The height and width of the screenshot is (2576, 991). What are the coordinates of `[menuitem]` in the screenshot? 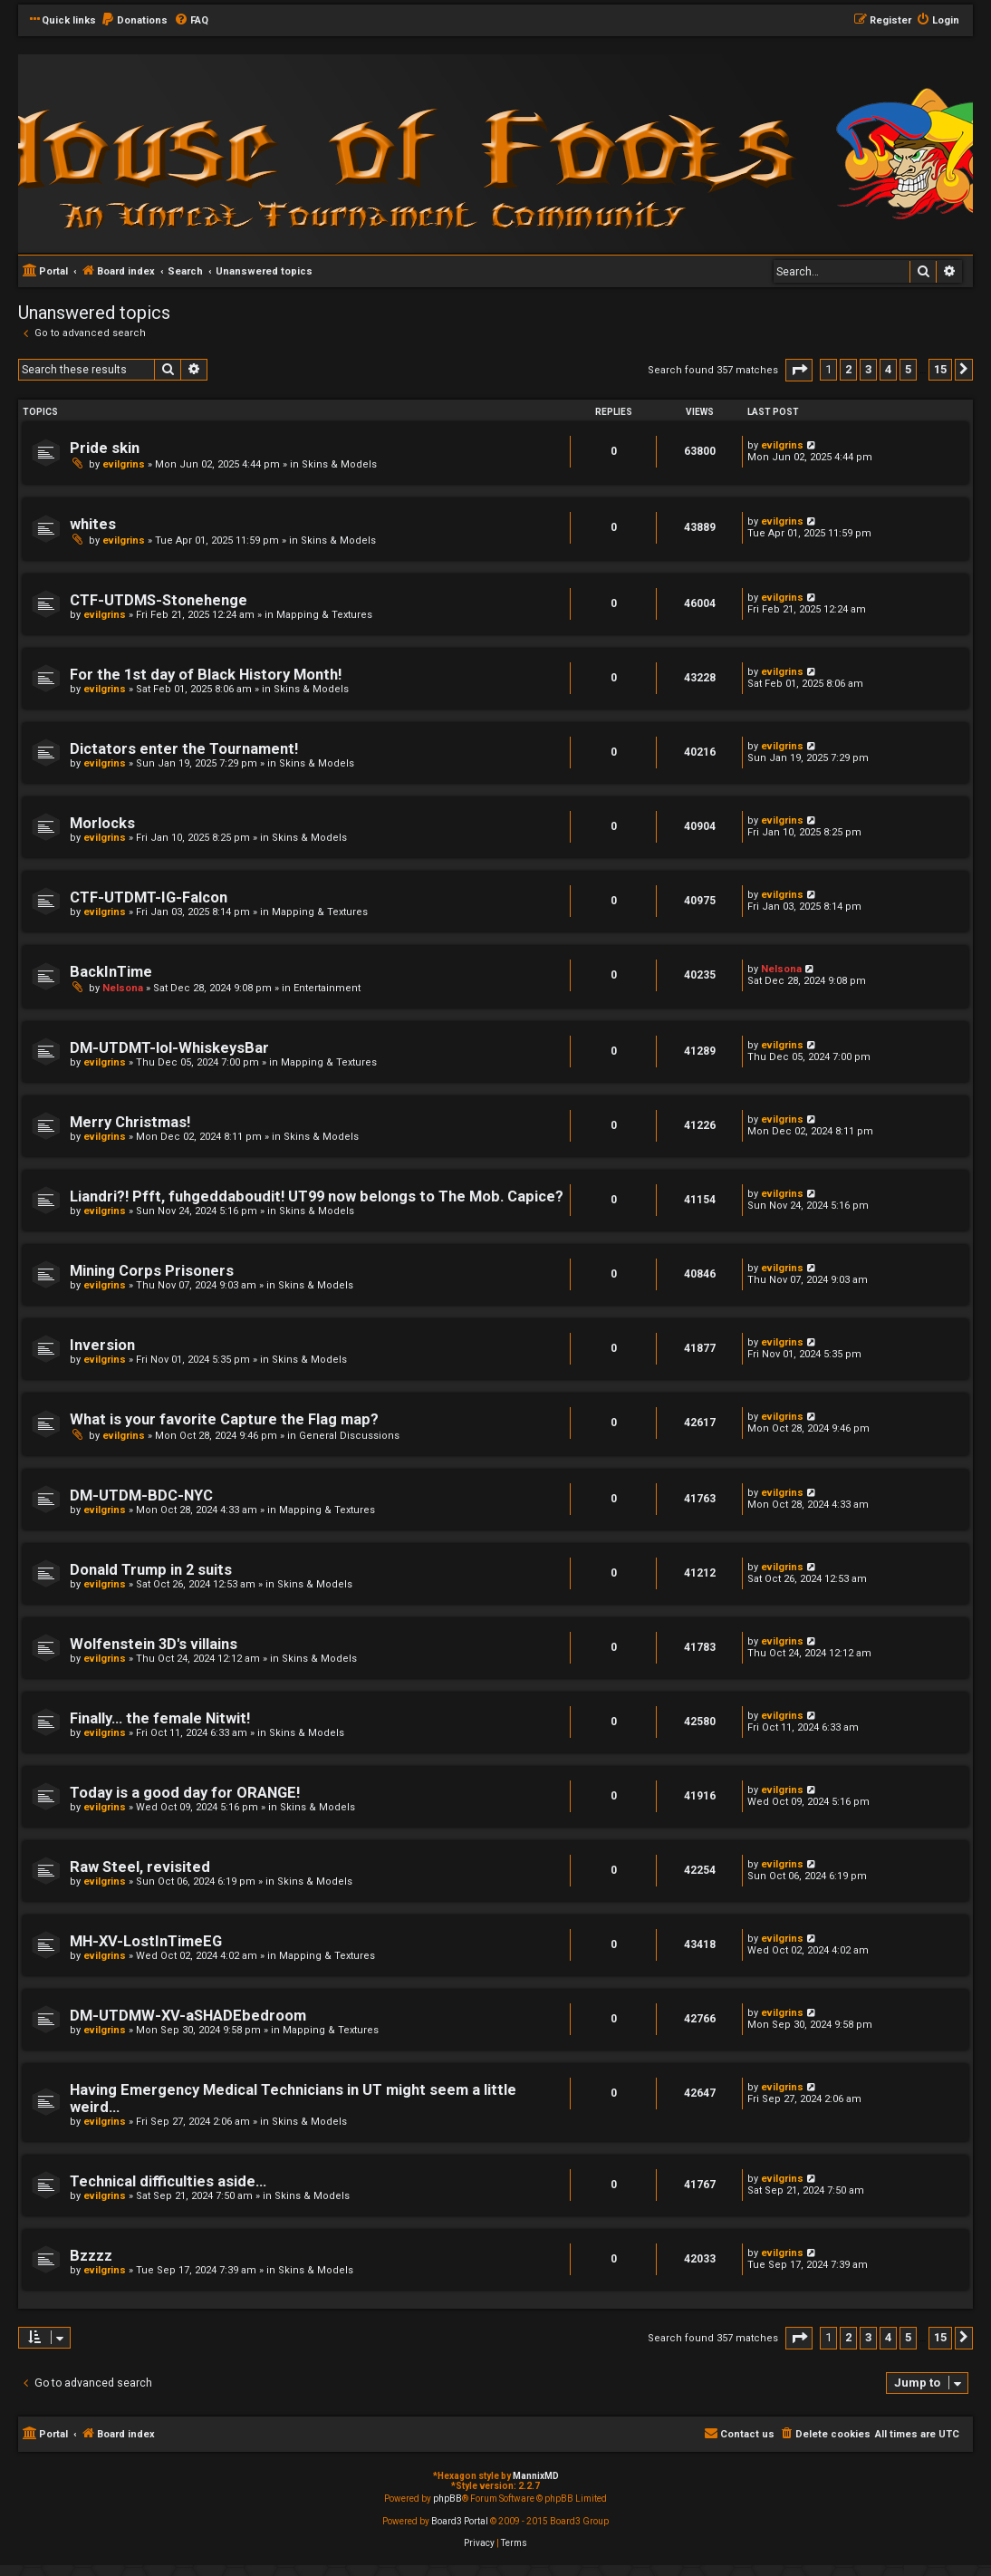 It's located at (134, 21).